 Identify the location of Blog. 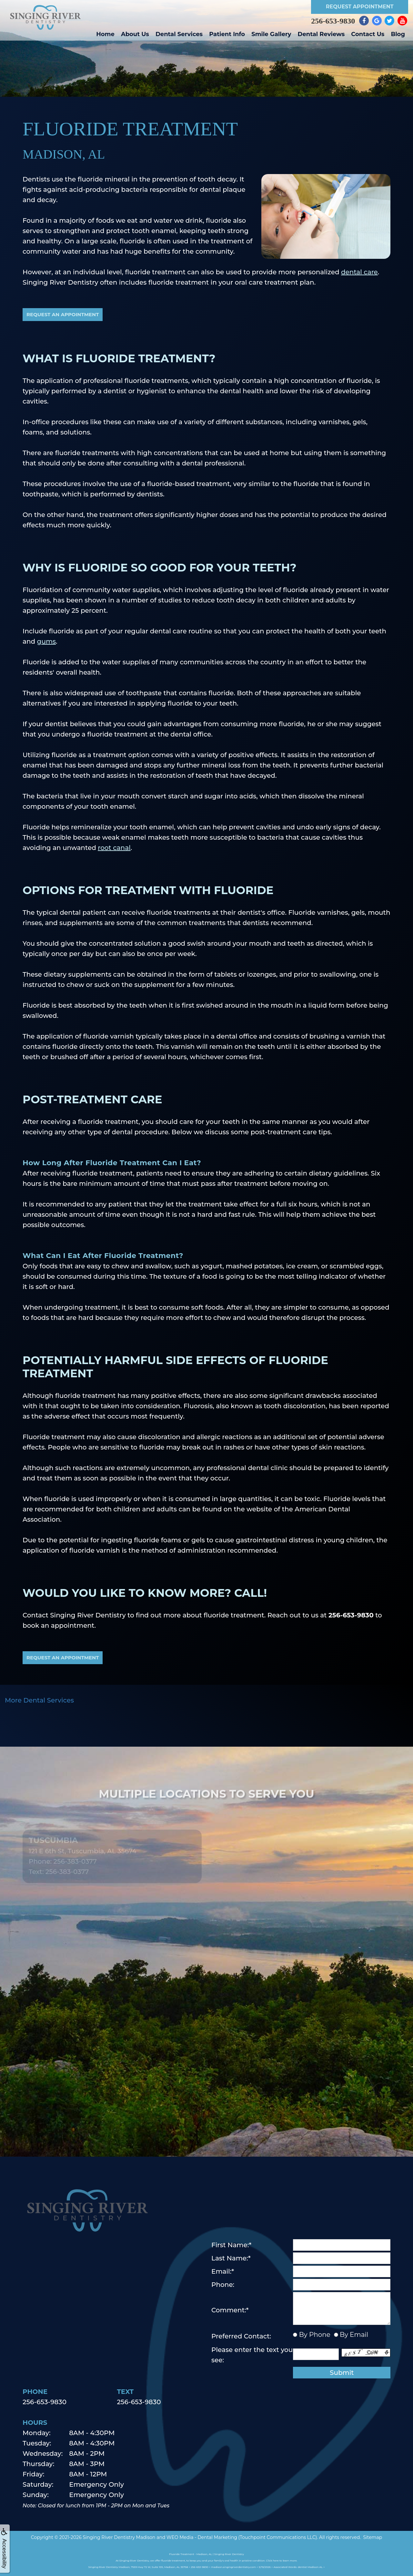
(398, 34).